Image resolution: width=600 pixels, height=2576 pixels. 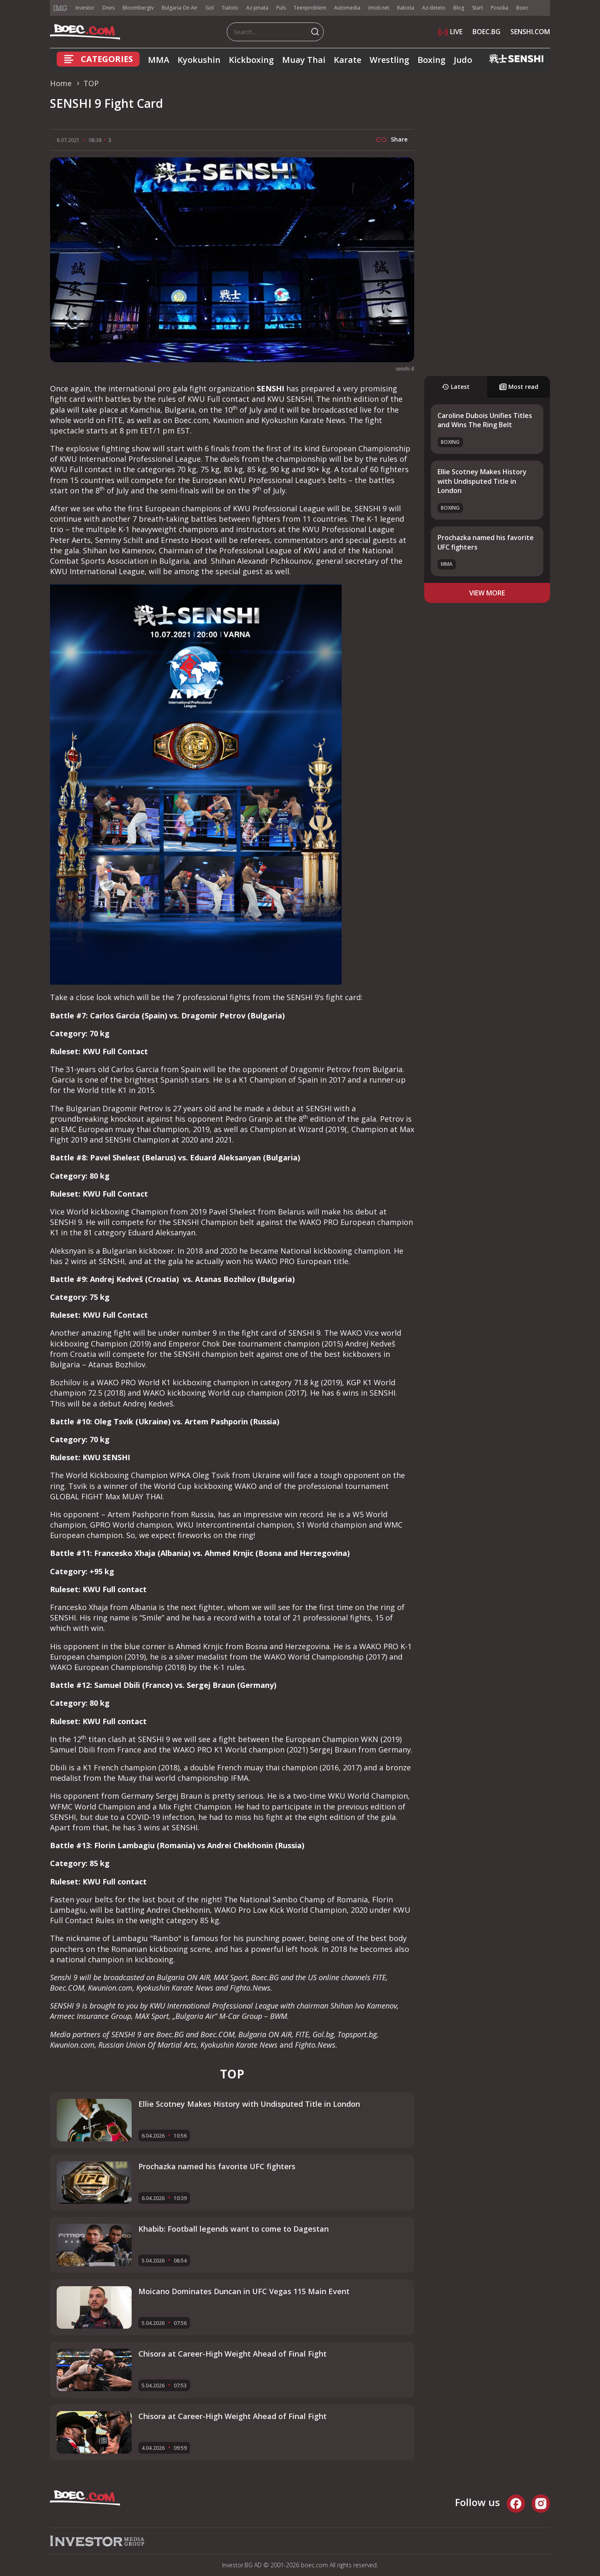 What do you see at coordinates (60, 8) in the screenshot?
I see `IMG` at bounding box center [60, 8].